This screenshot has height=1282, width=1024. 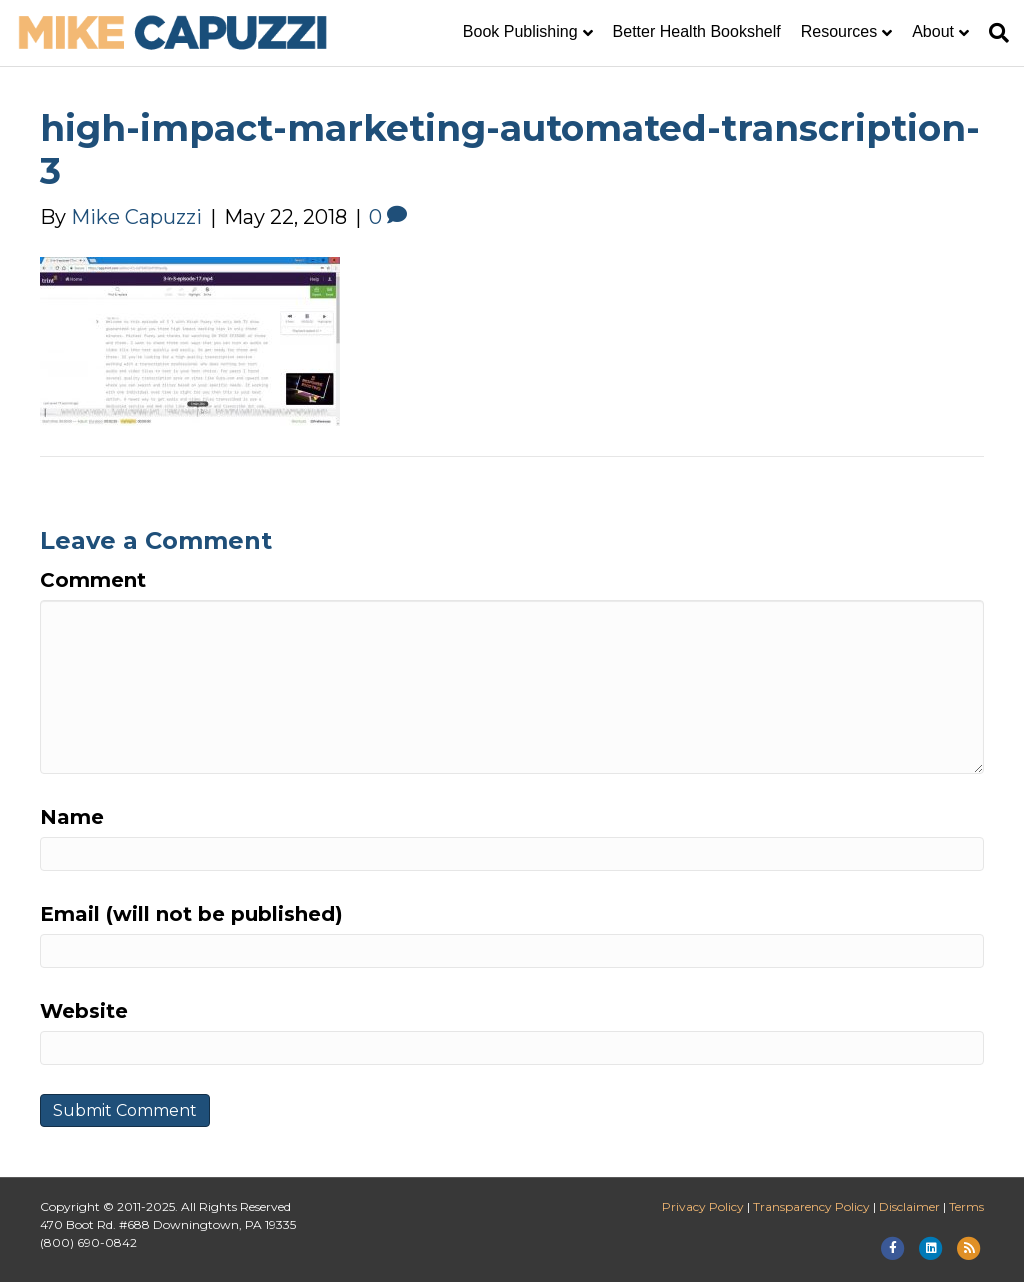 I want to click on Website, so click(x=84, y=1011).